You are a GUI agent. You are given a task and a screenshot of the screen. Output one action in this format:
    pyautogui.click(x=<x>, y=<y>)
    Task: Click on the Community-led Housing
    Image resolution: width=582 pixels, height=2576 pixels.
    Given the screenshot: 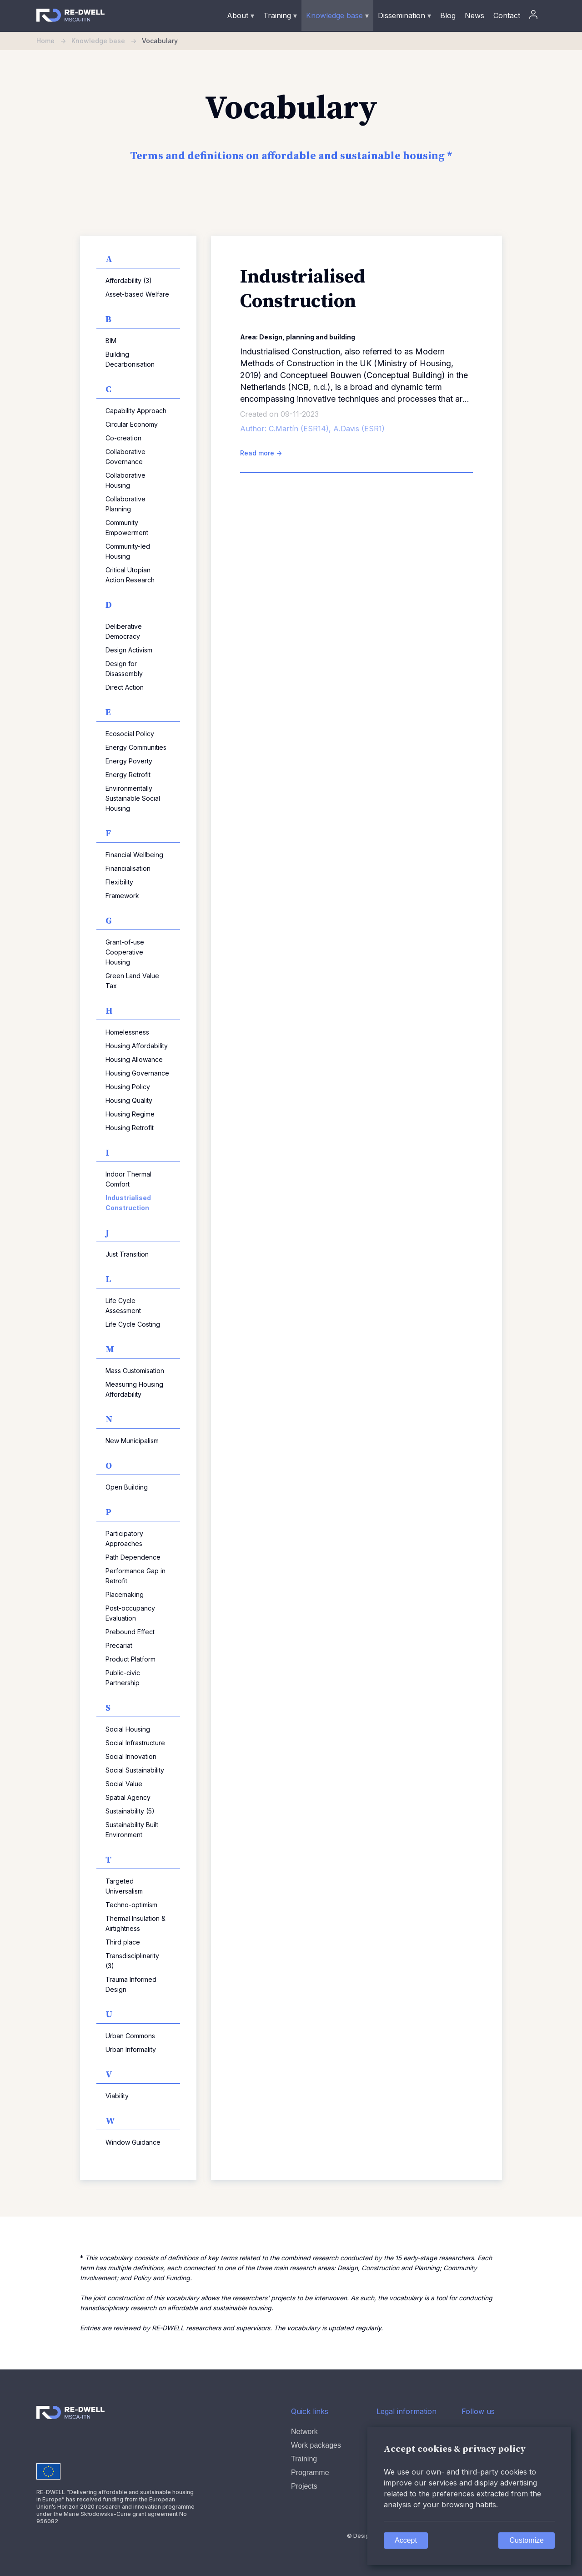 What is the action you would take?
    pyautogui.click(x=127, y=551)
    